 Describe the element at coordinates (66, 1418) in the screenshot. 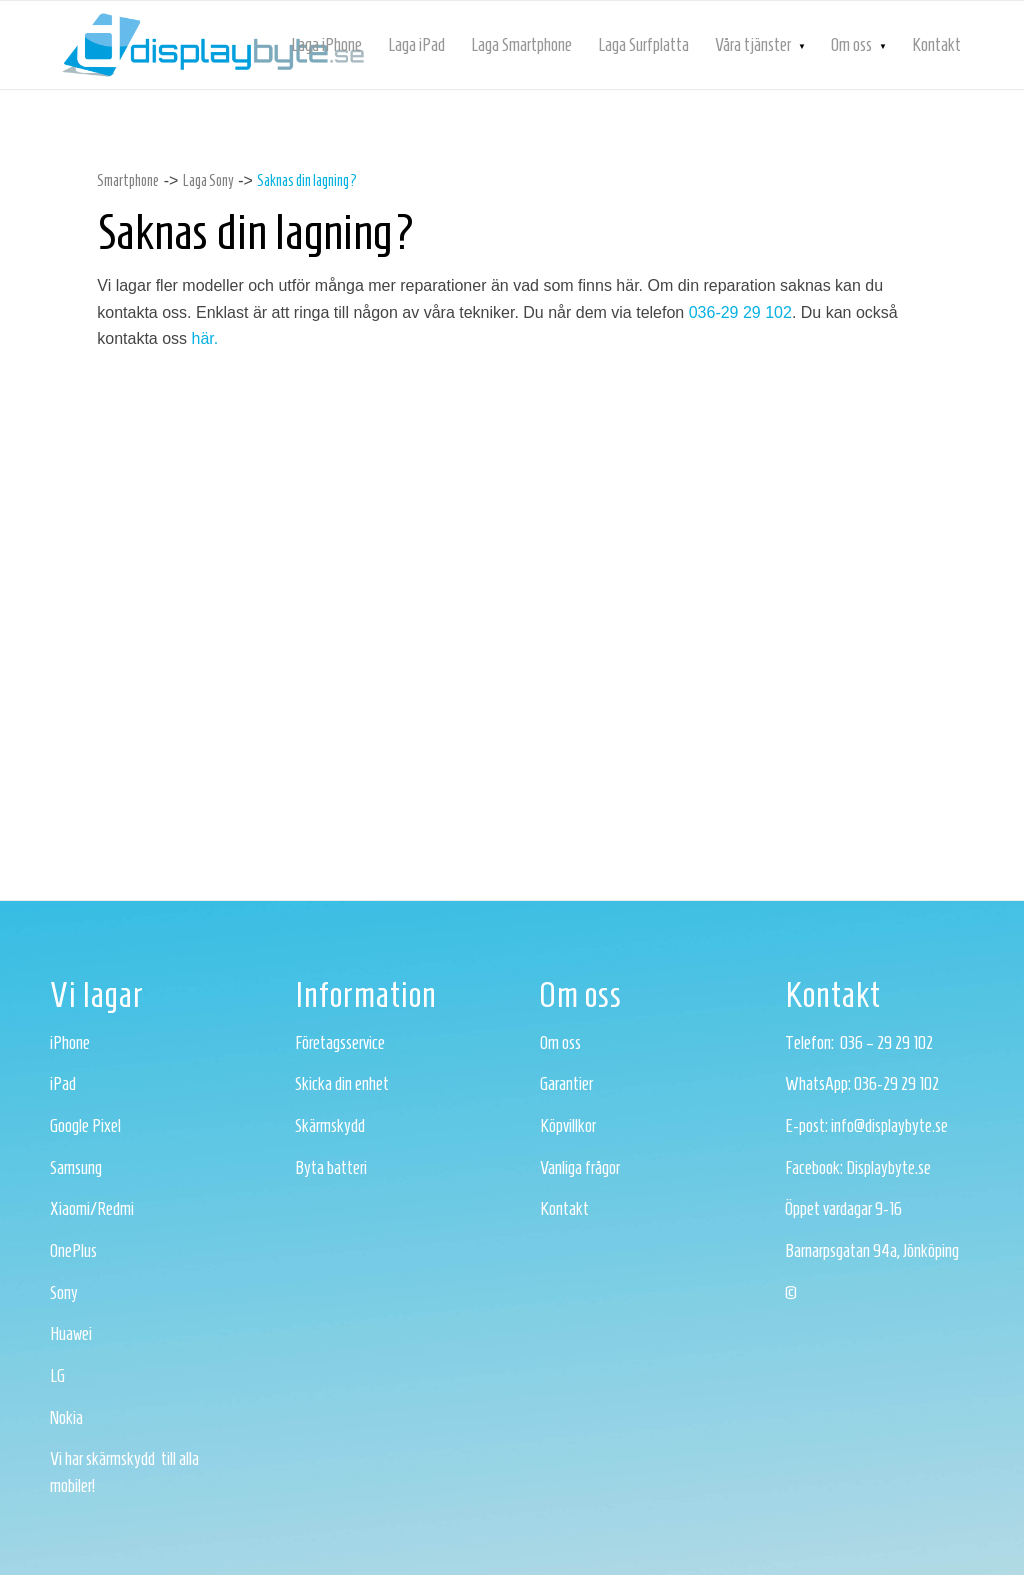

I see `Nokia` at that location.